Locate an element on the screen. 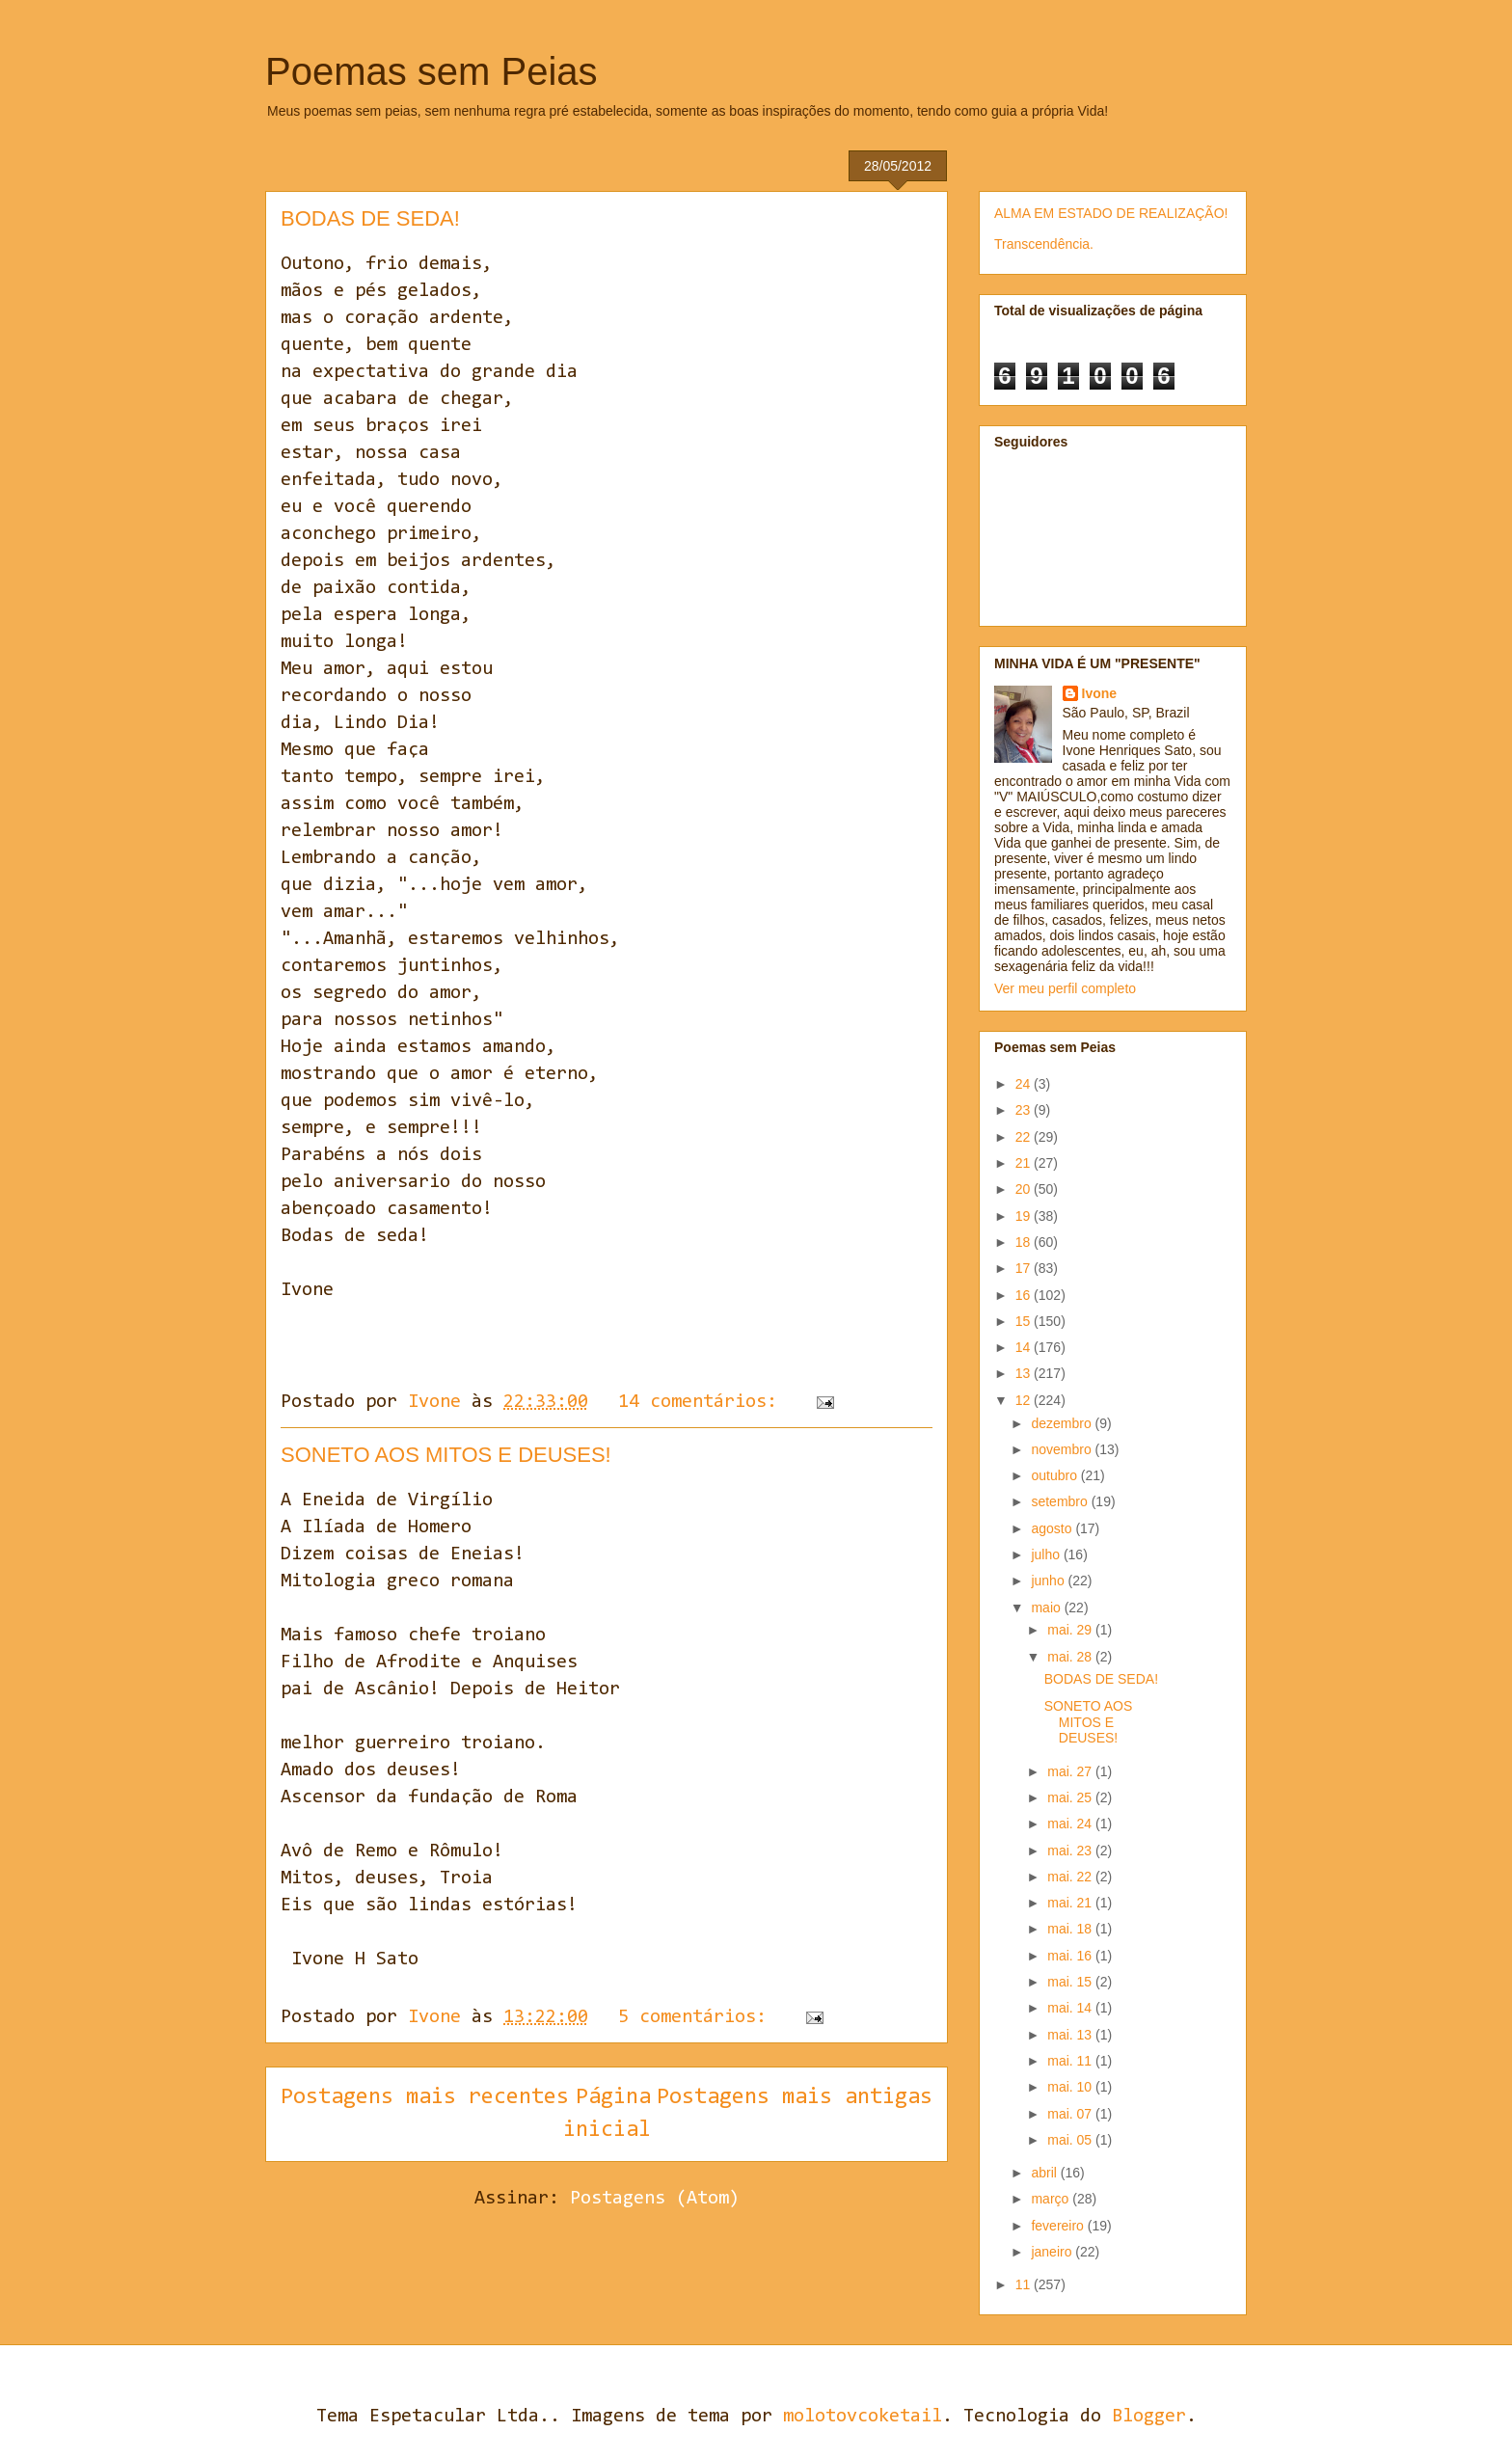  13 is located at coordinates (1024, 1373).